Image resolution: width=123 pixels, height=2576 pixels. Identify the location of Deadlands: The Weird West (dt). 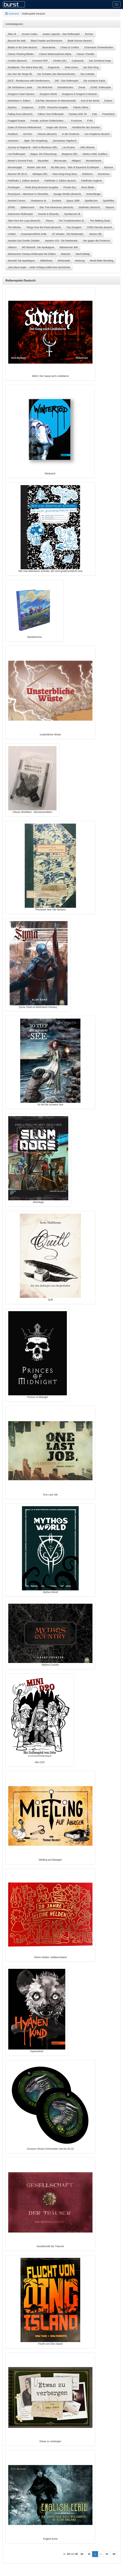
(25, 67).